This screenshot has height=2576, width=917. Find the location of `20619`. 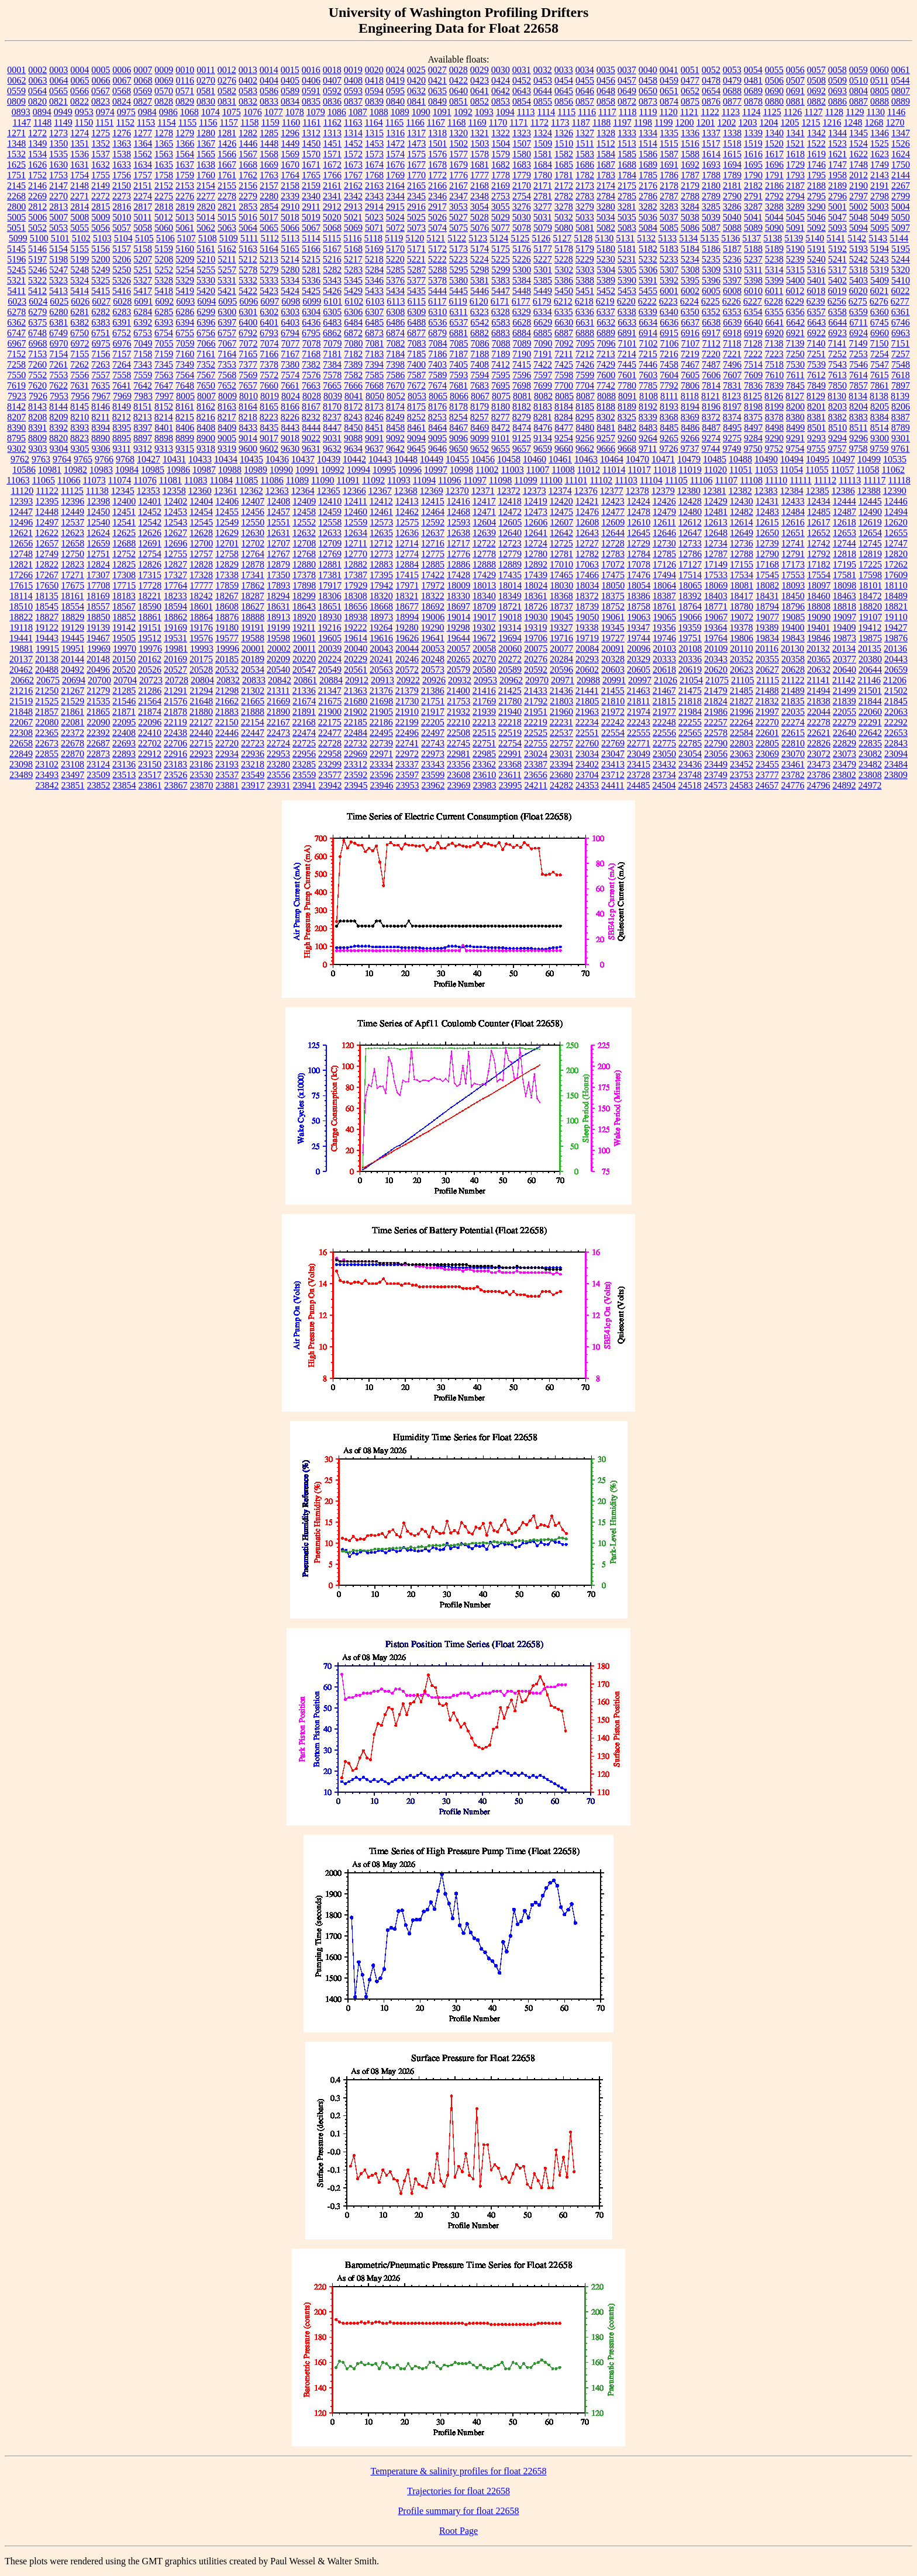

20619 is located at coordinates (690, 670).